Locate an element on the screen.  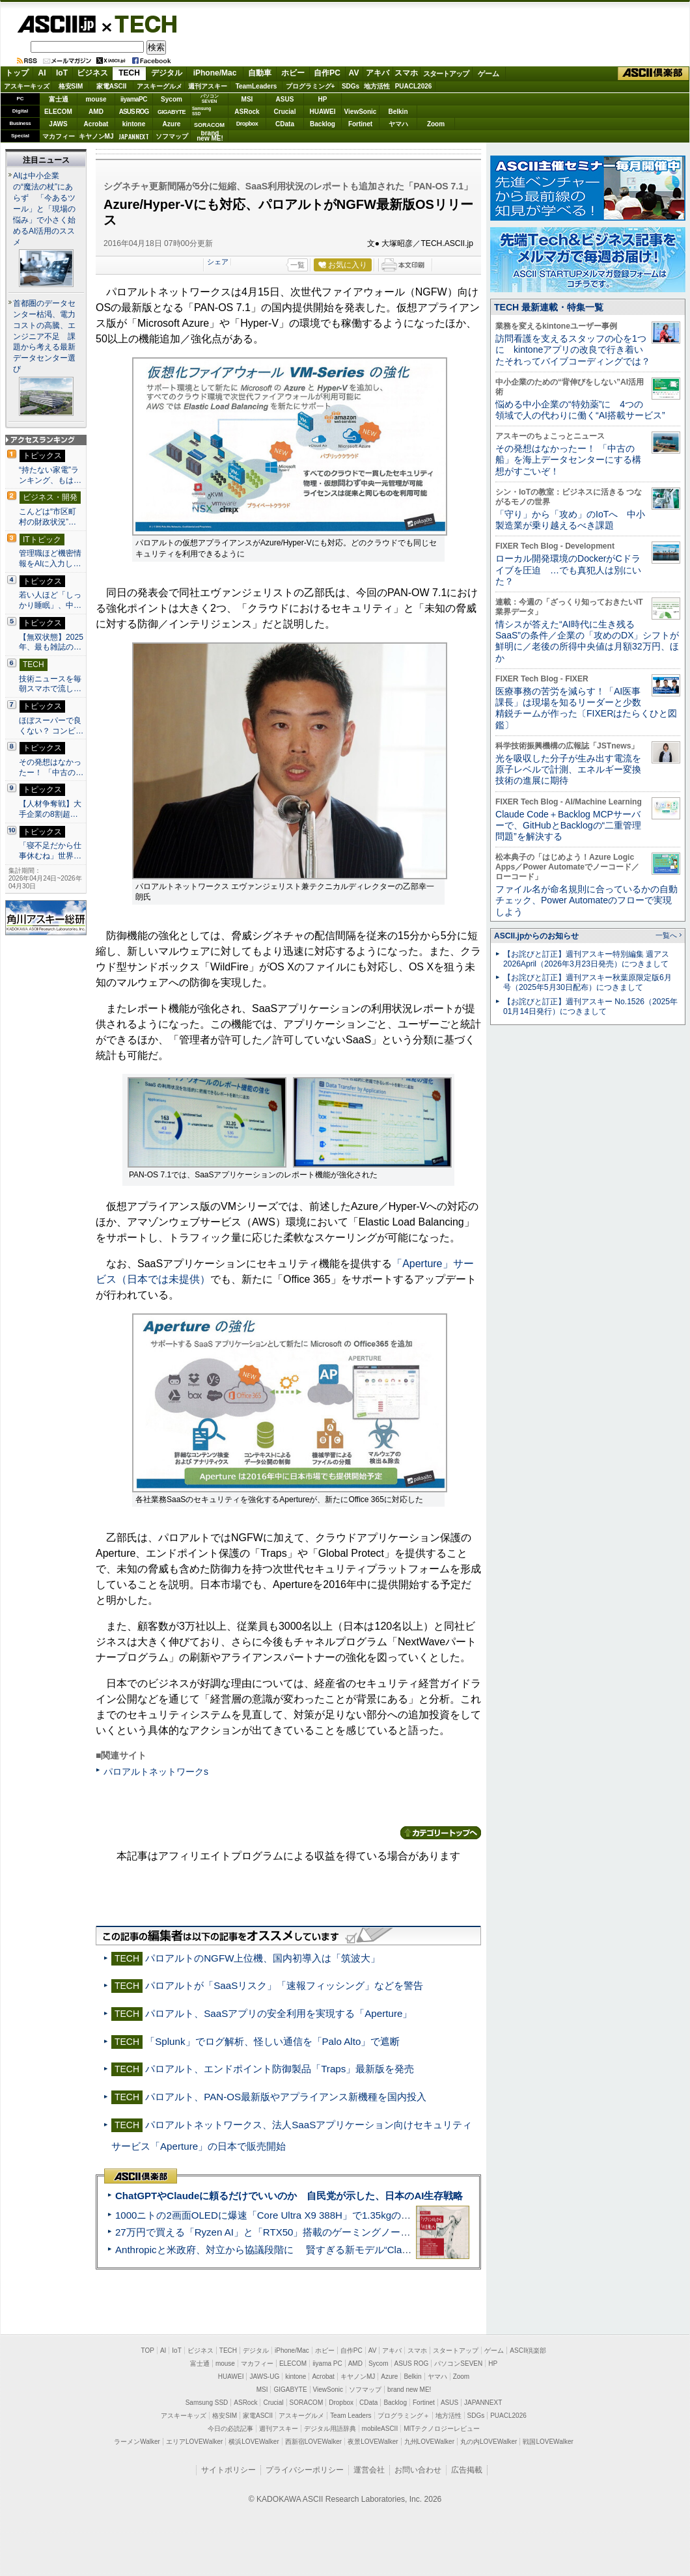
マカフィー is located at coordinates (58, 136).